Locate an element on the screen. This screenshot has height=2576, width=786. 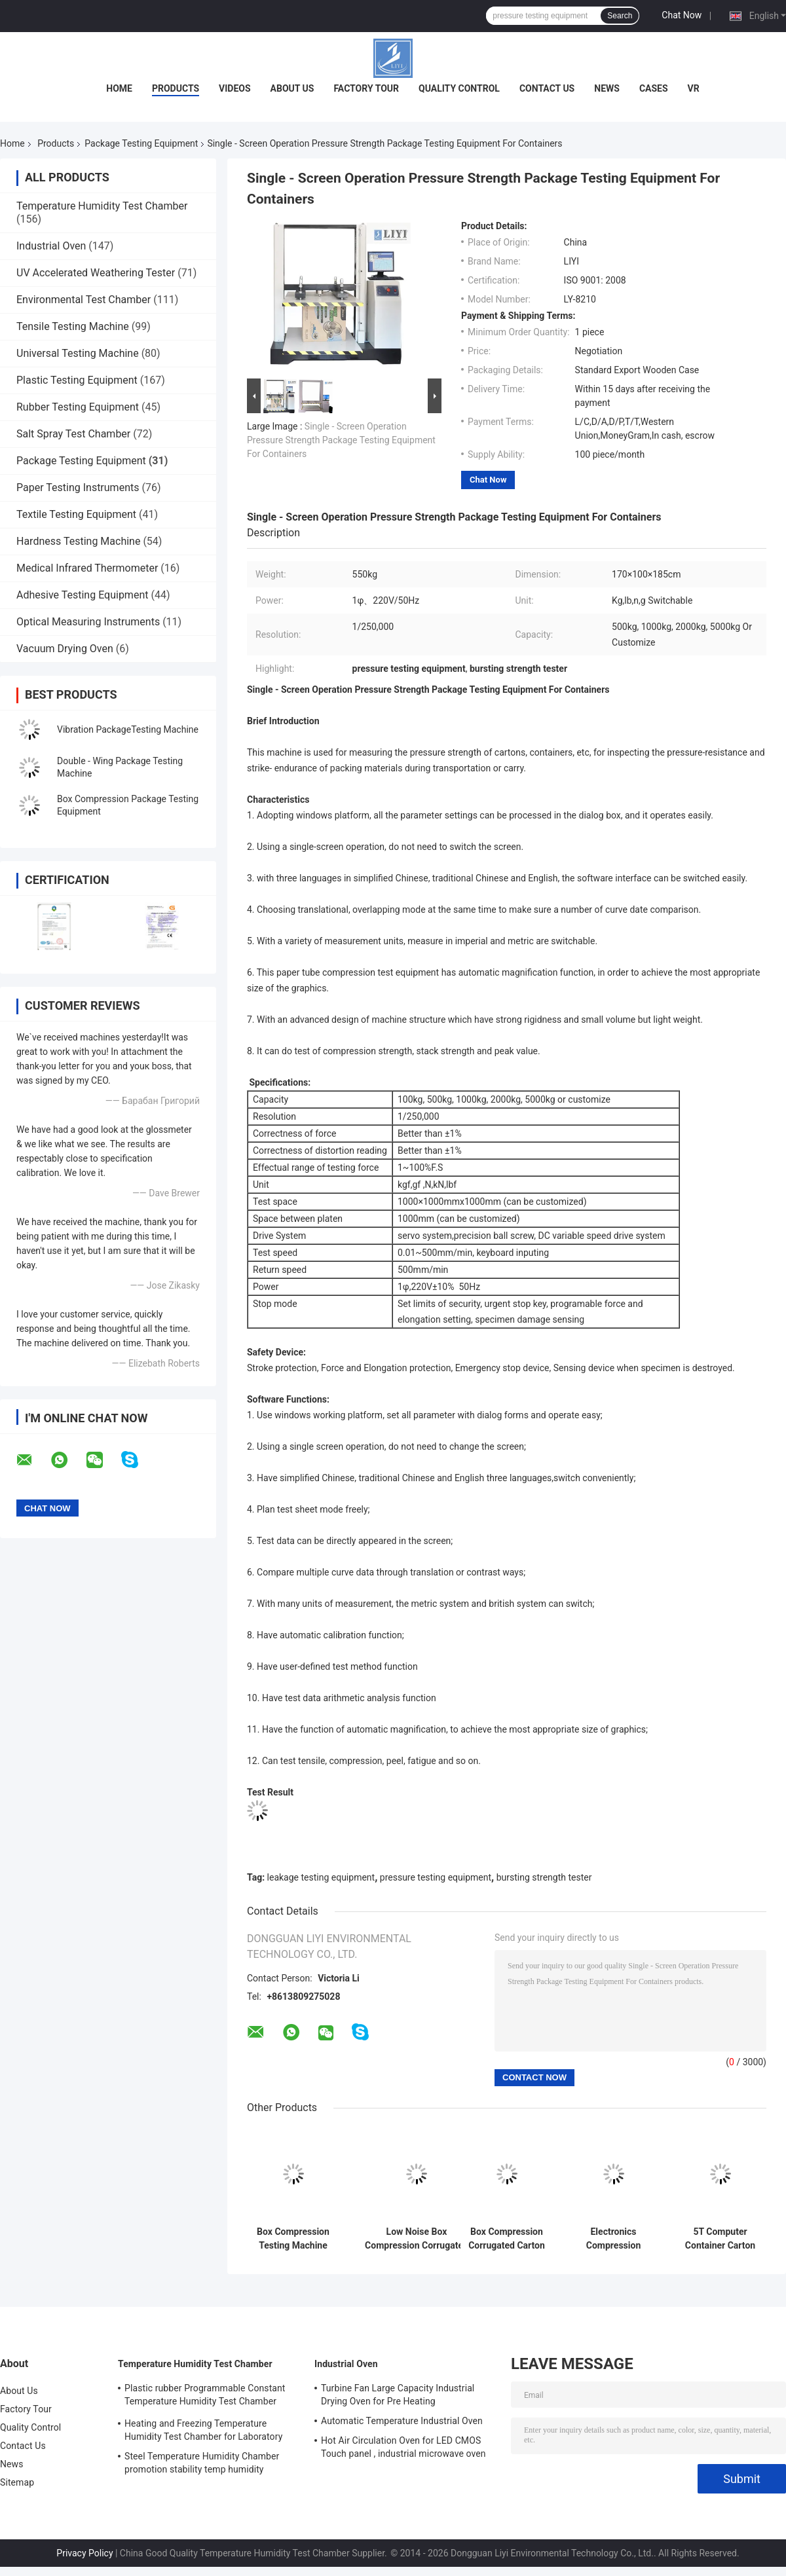
Turbine Fan Large Capacity Industrial Drying Oven for Pre Heating is located at coordinates (397, 2394).